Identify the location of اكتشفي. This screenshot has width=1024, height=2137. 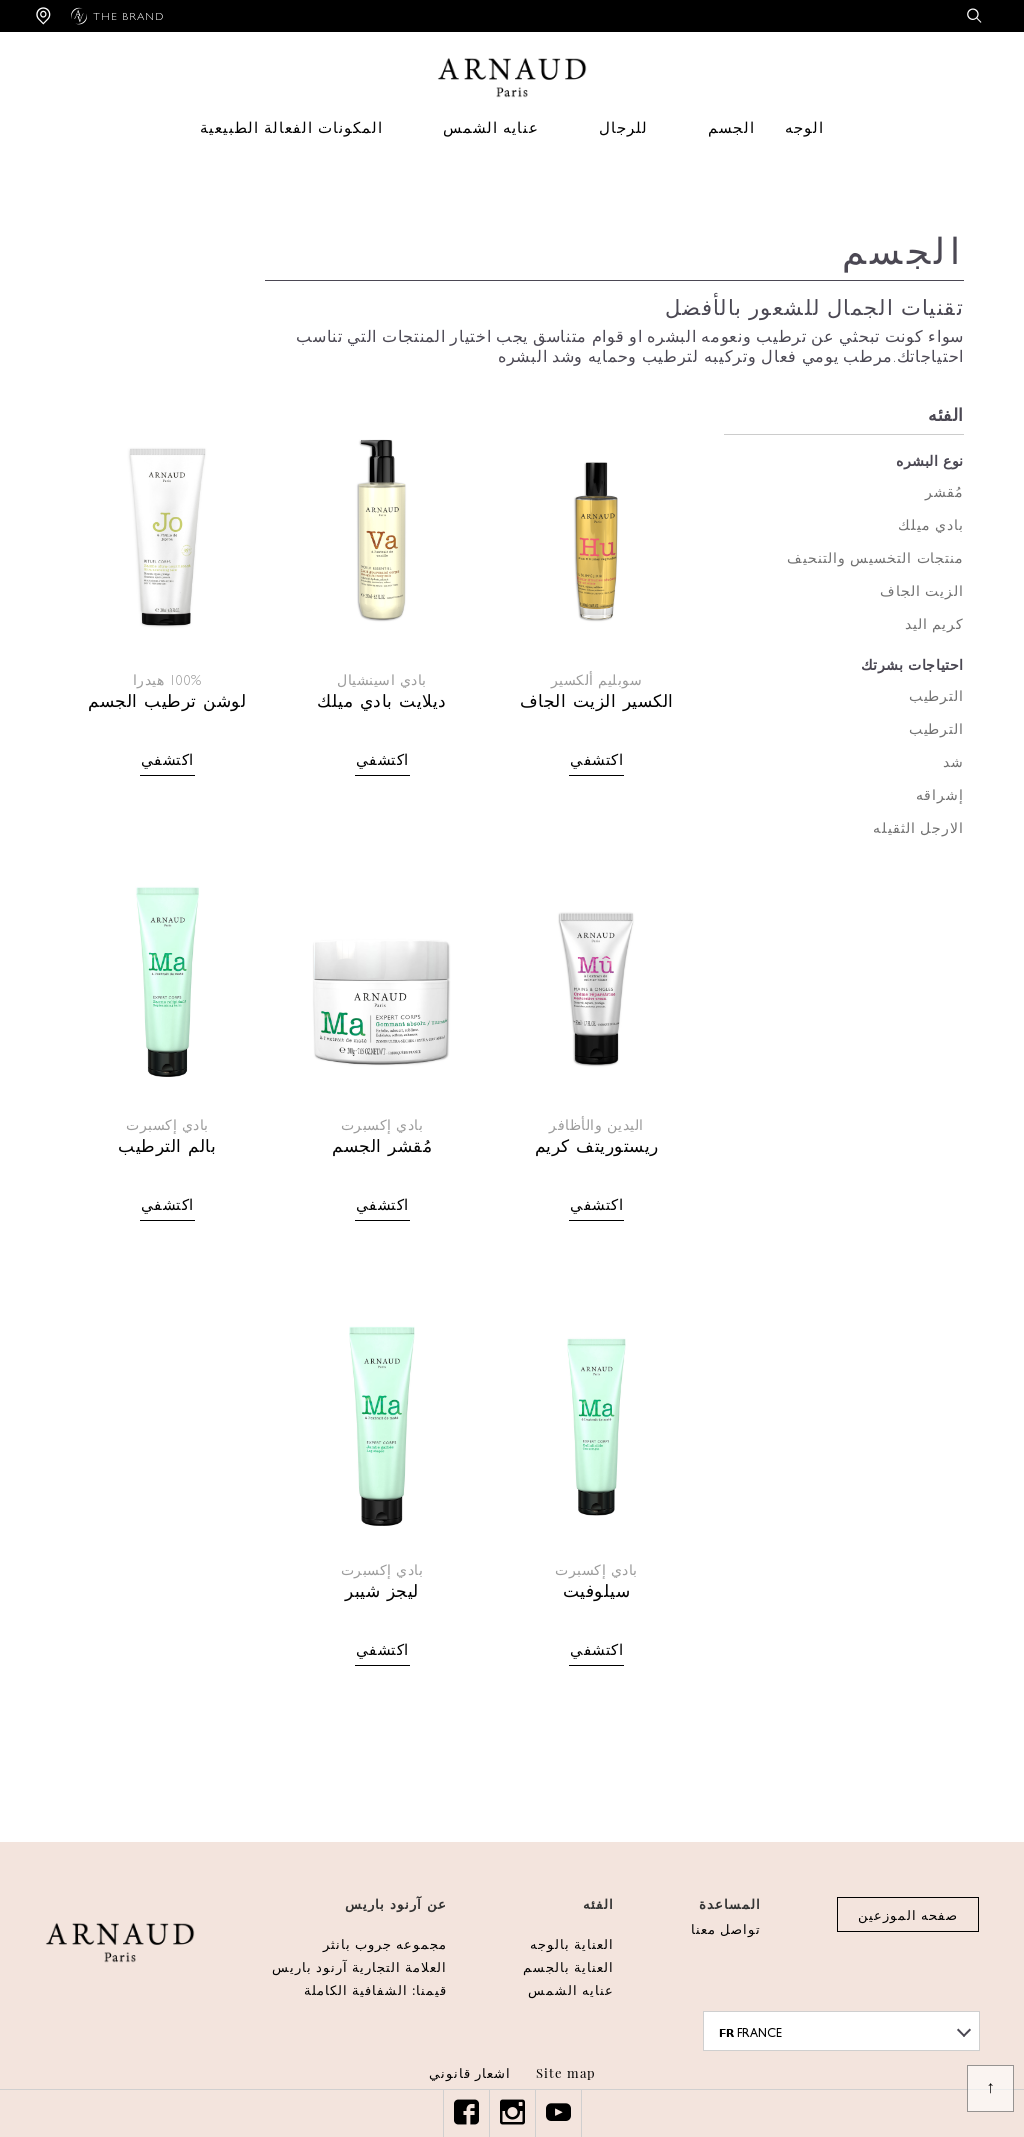
(596, 761).